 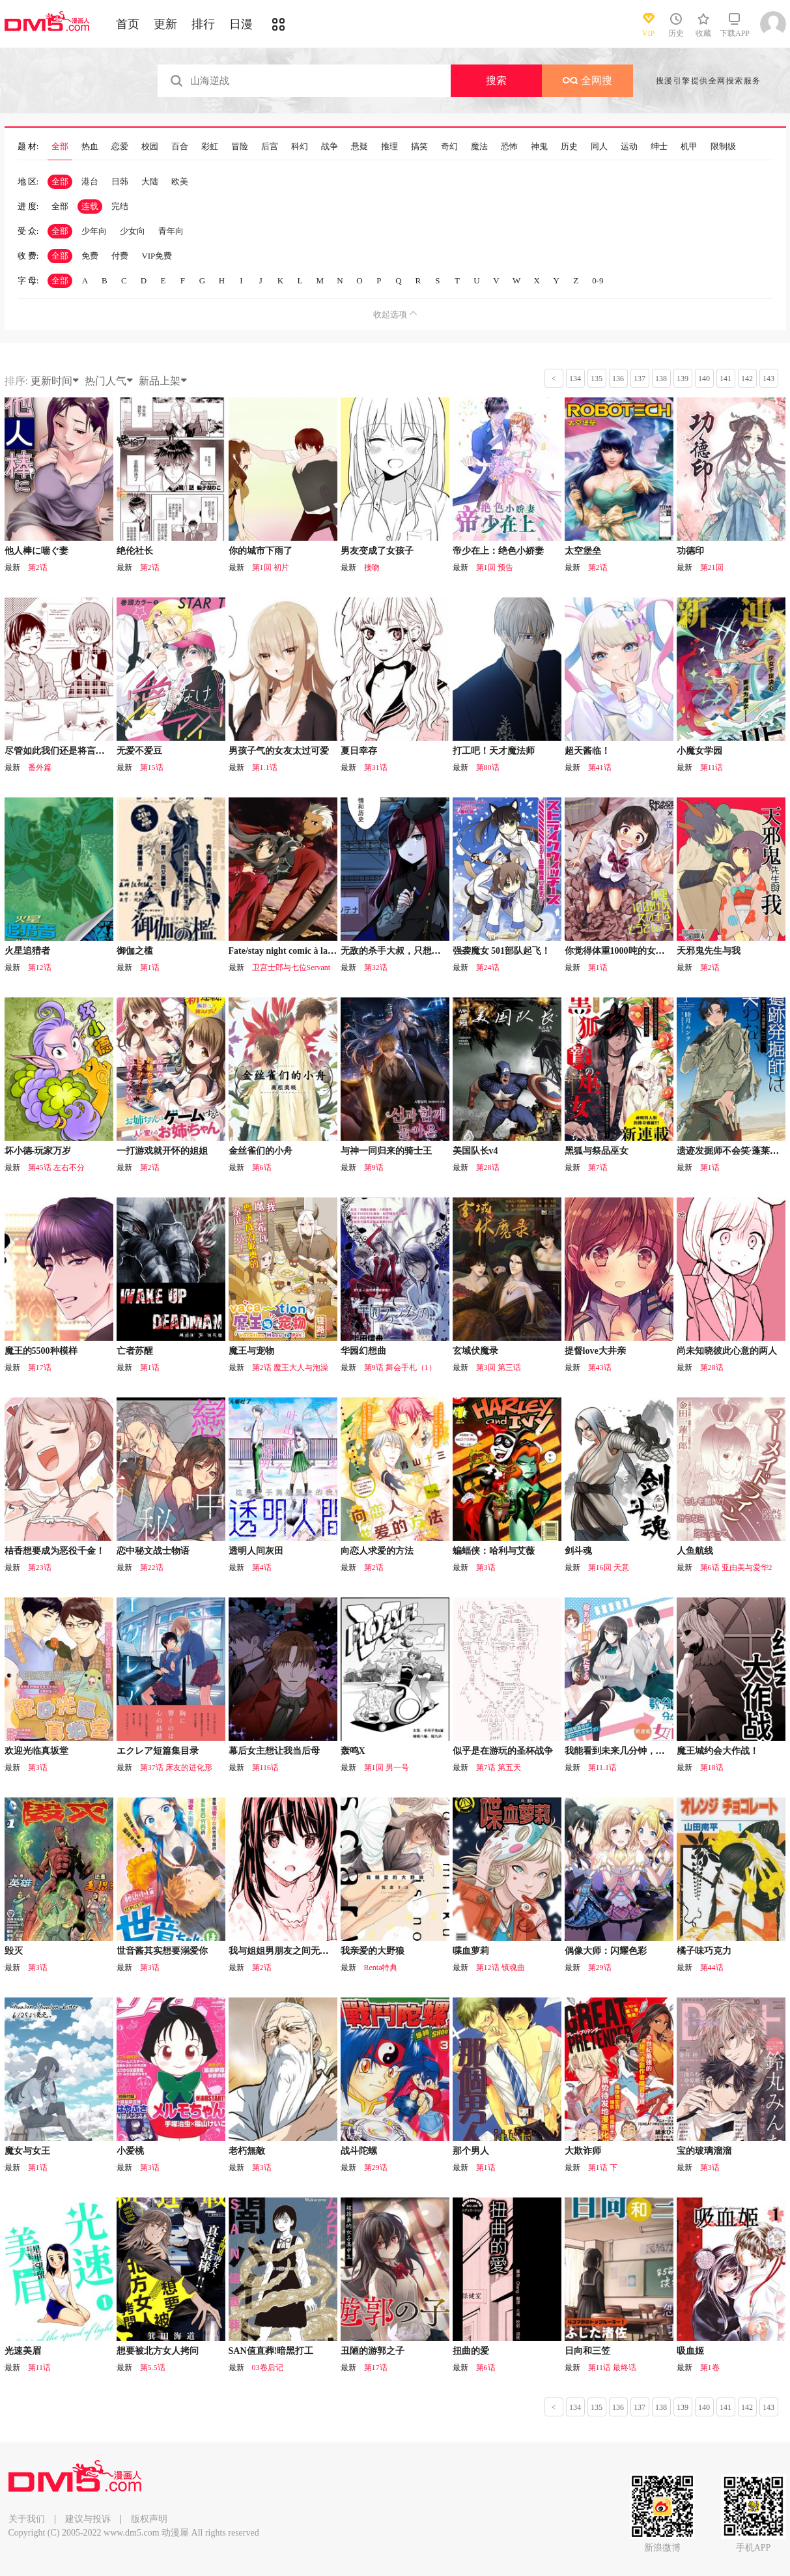 What do you see at coordinates (475, 1351) in the screenshot?
I see `玄域伏魔录` at bounding box center [475, 1351].